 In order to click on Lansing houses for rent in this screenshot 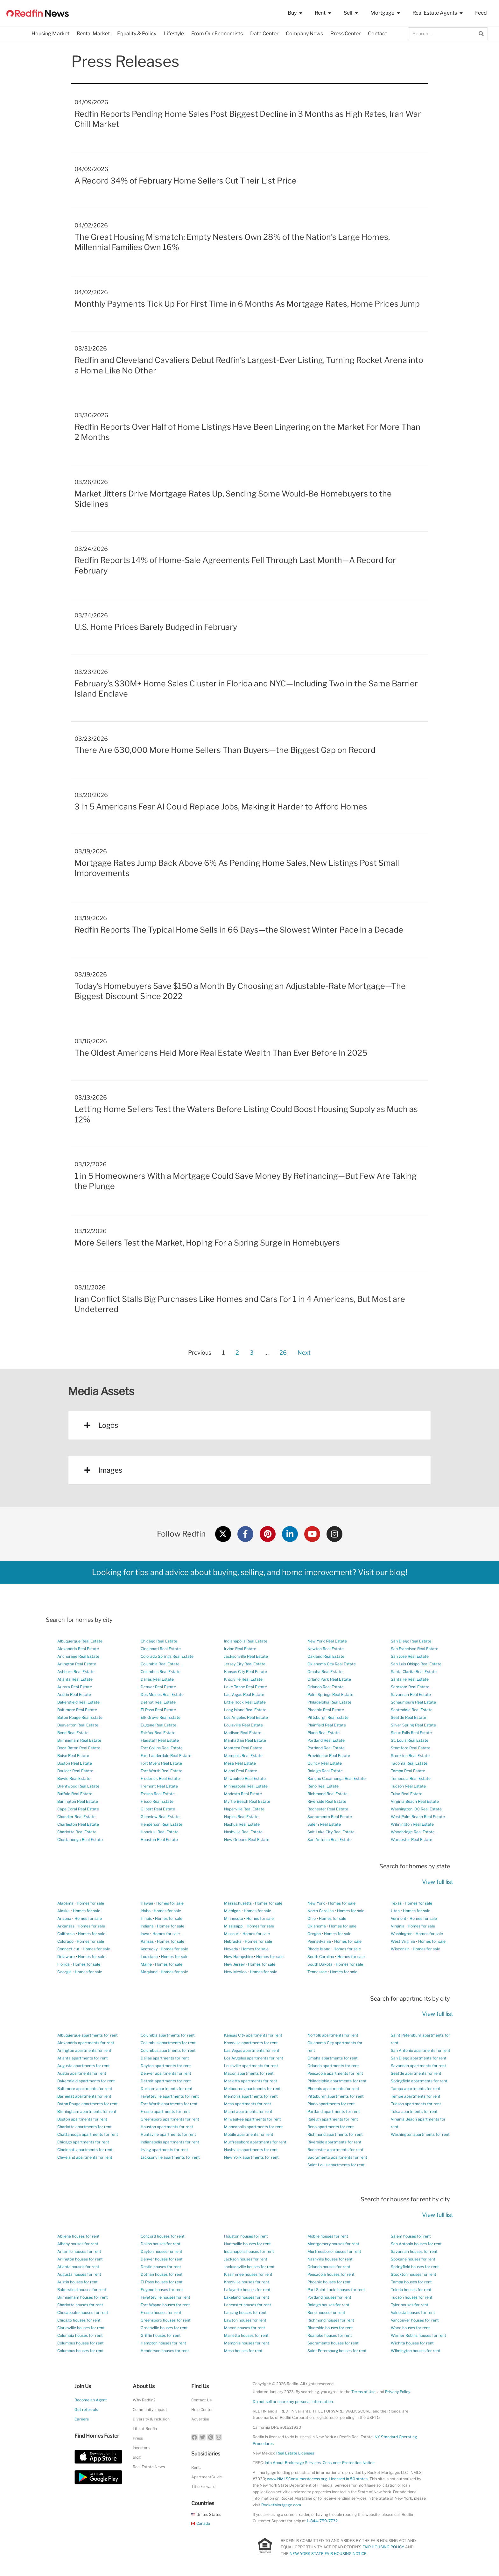, I will do `click(245, 2312)`.